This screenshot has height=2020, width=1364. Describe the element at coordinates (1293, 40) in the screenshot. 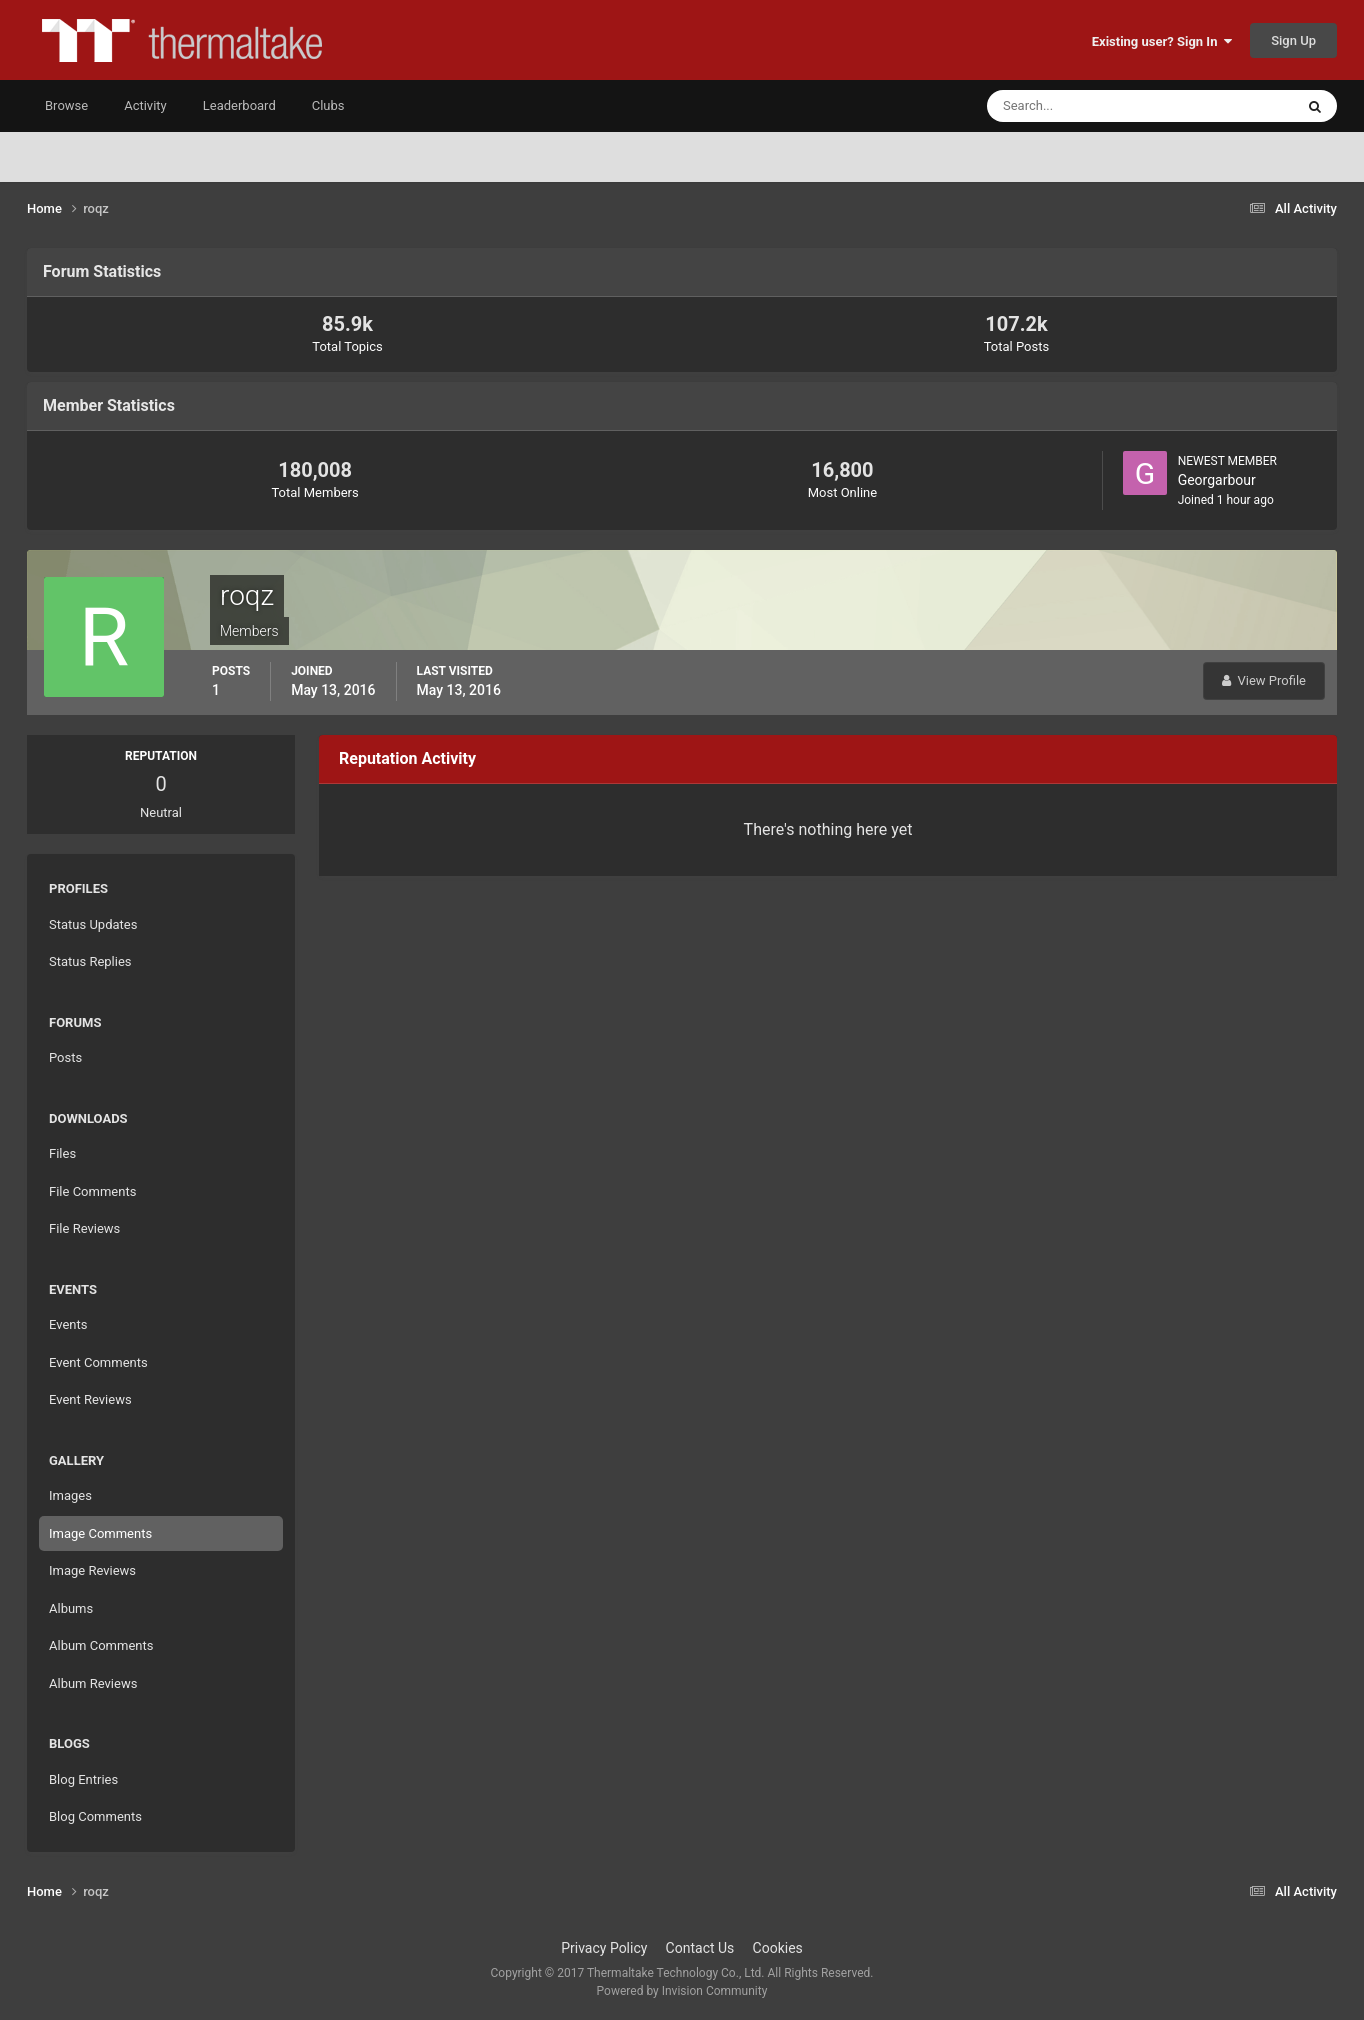

I see `Sign Up` at that location.